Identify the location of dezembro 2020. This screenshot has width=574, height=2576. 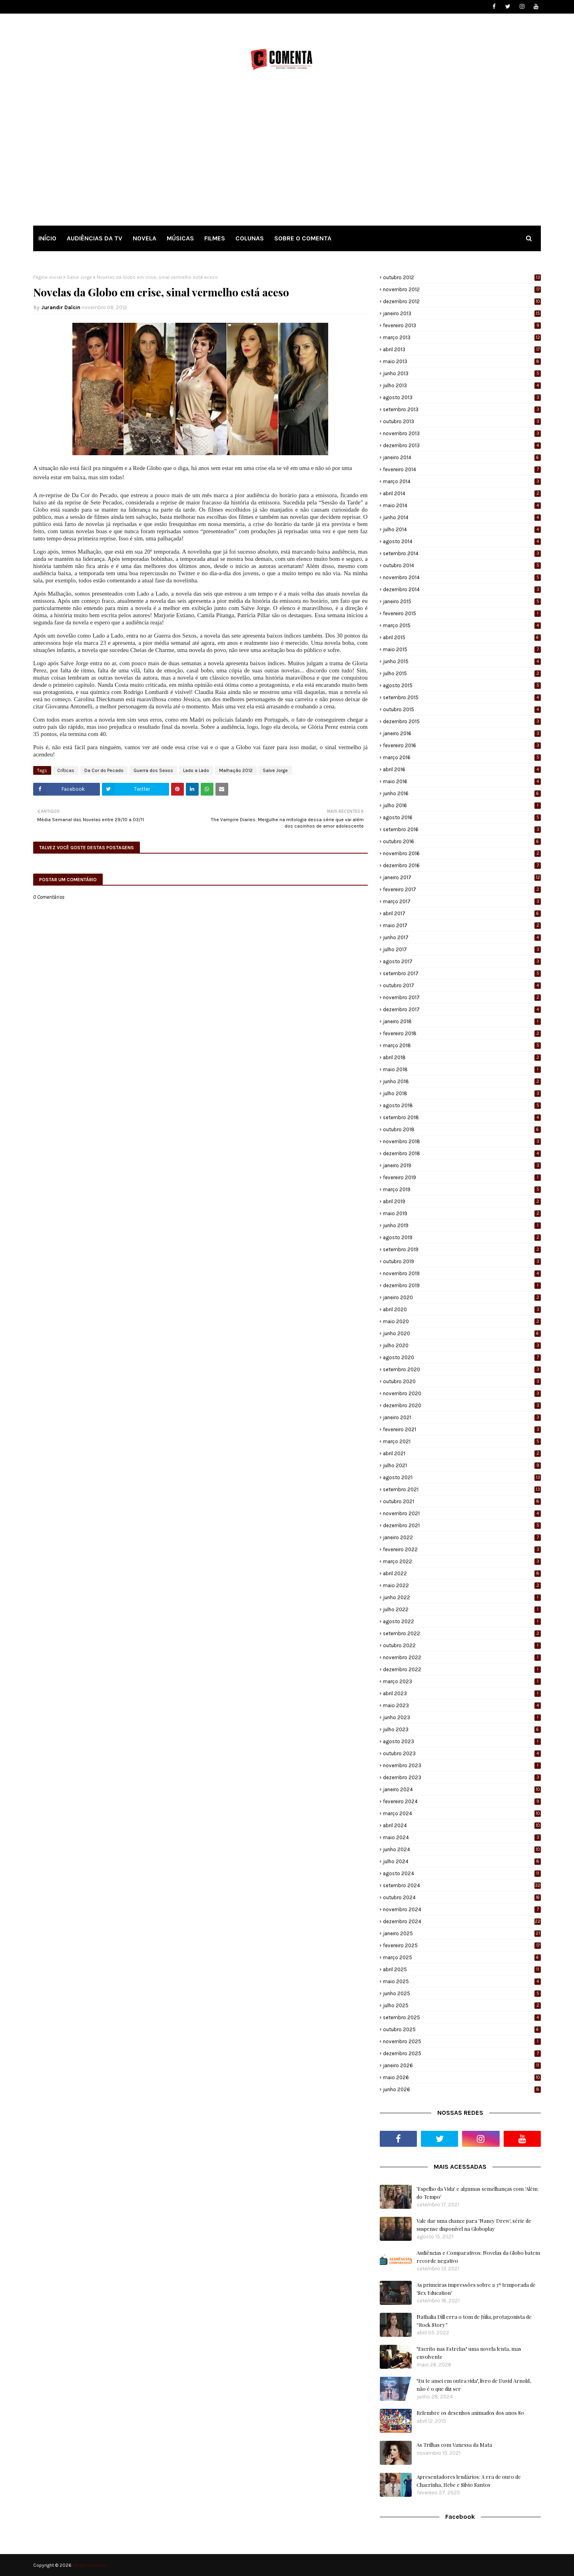
(462, 1405).